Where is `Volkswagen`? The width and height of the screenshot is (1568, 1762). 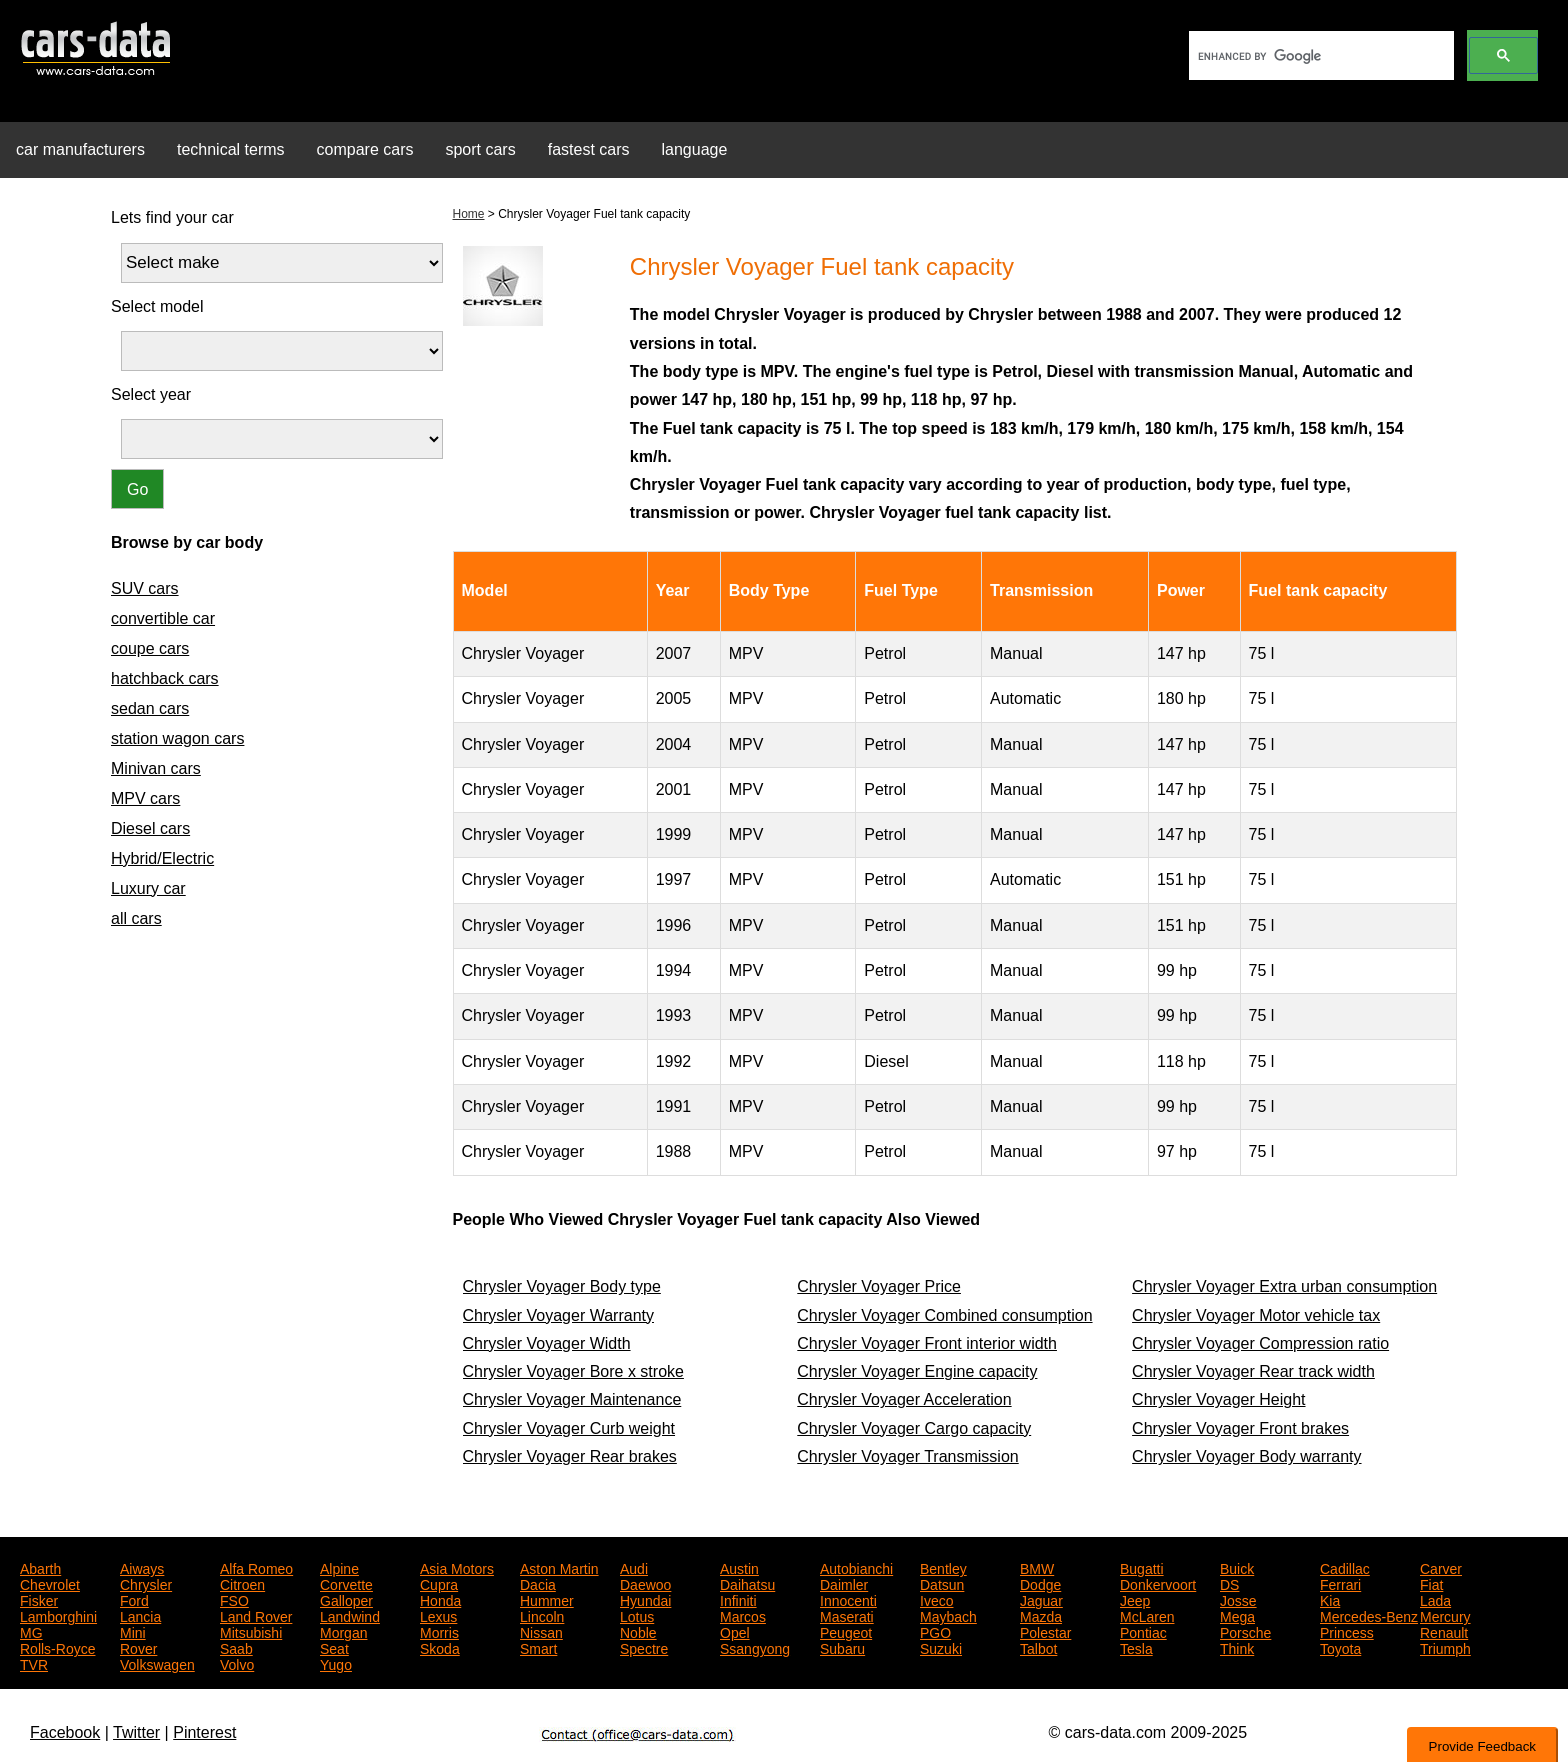 Volkswagen is located at coordinates (157, 1663).